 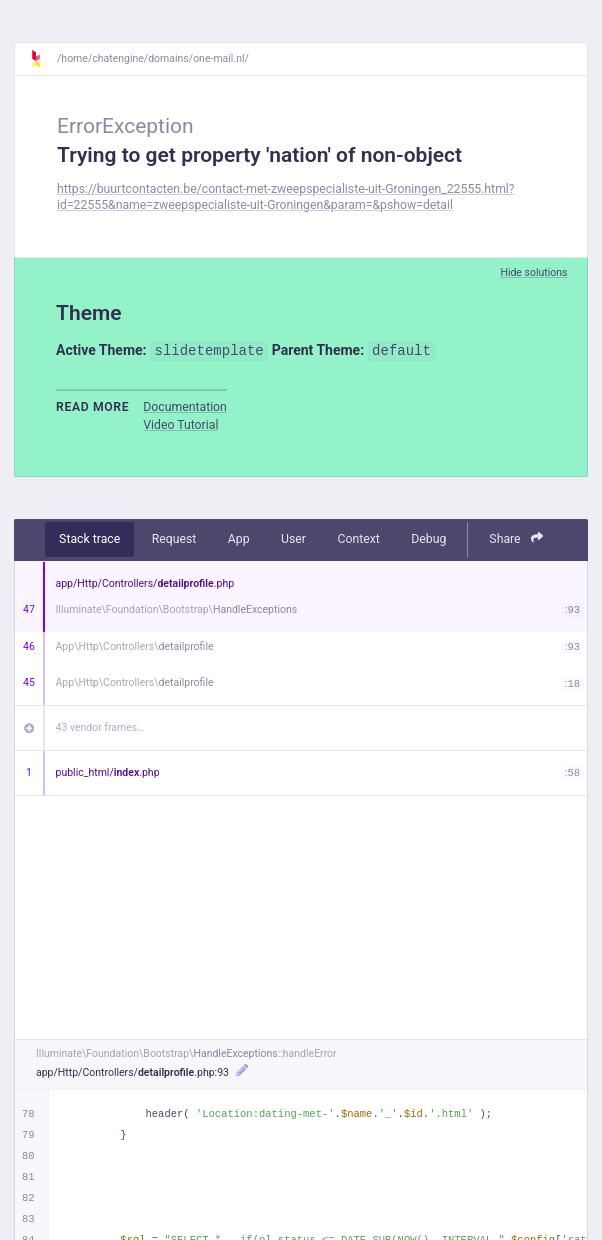 I want to click on Context, so click(x=358, y=539).